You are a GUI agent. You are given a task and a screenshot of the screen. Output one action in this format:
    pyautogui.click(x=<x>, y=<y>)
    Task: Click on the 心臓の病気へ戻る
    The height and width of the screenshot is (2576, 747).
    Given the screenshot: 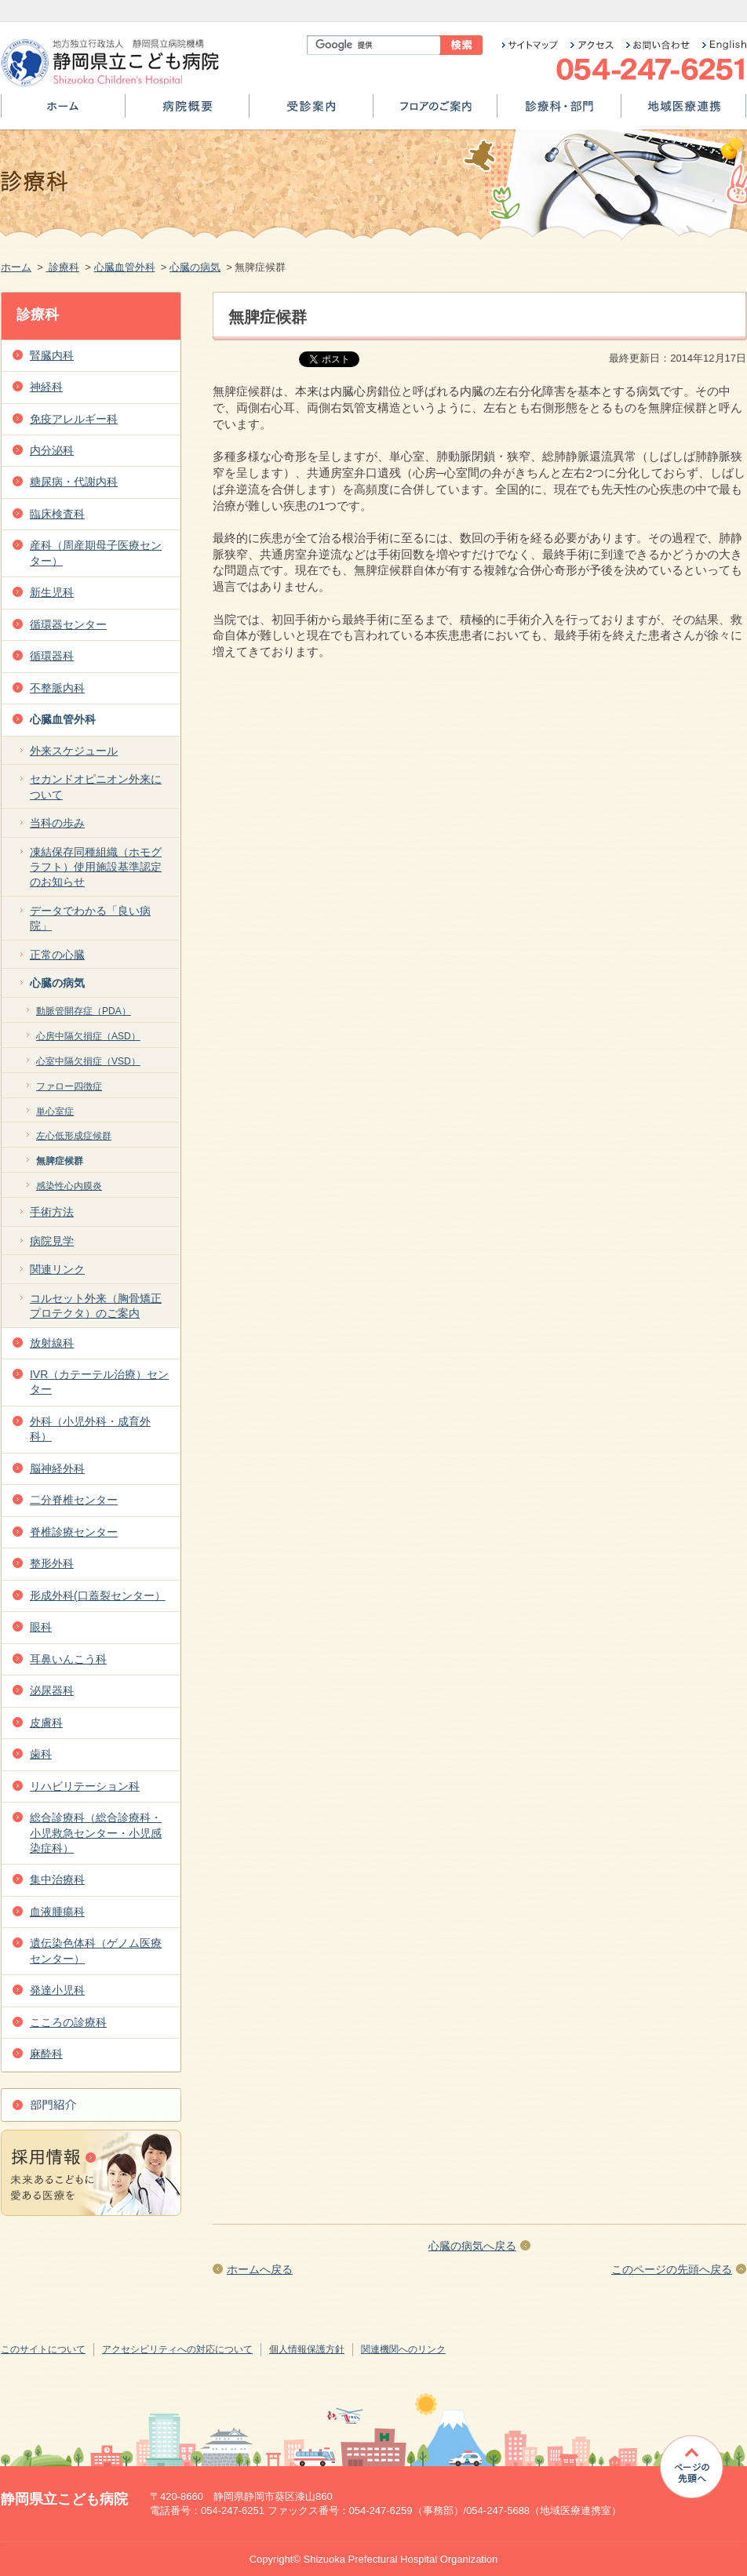 What is the action you would take?
    pyautogui.click(x=472, y=2245)
    